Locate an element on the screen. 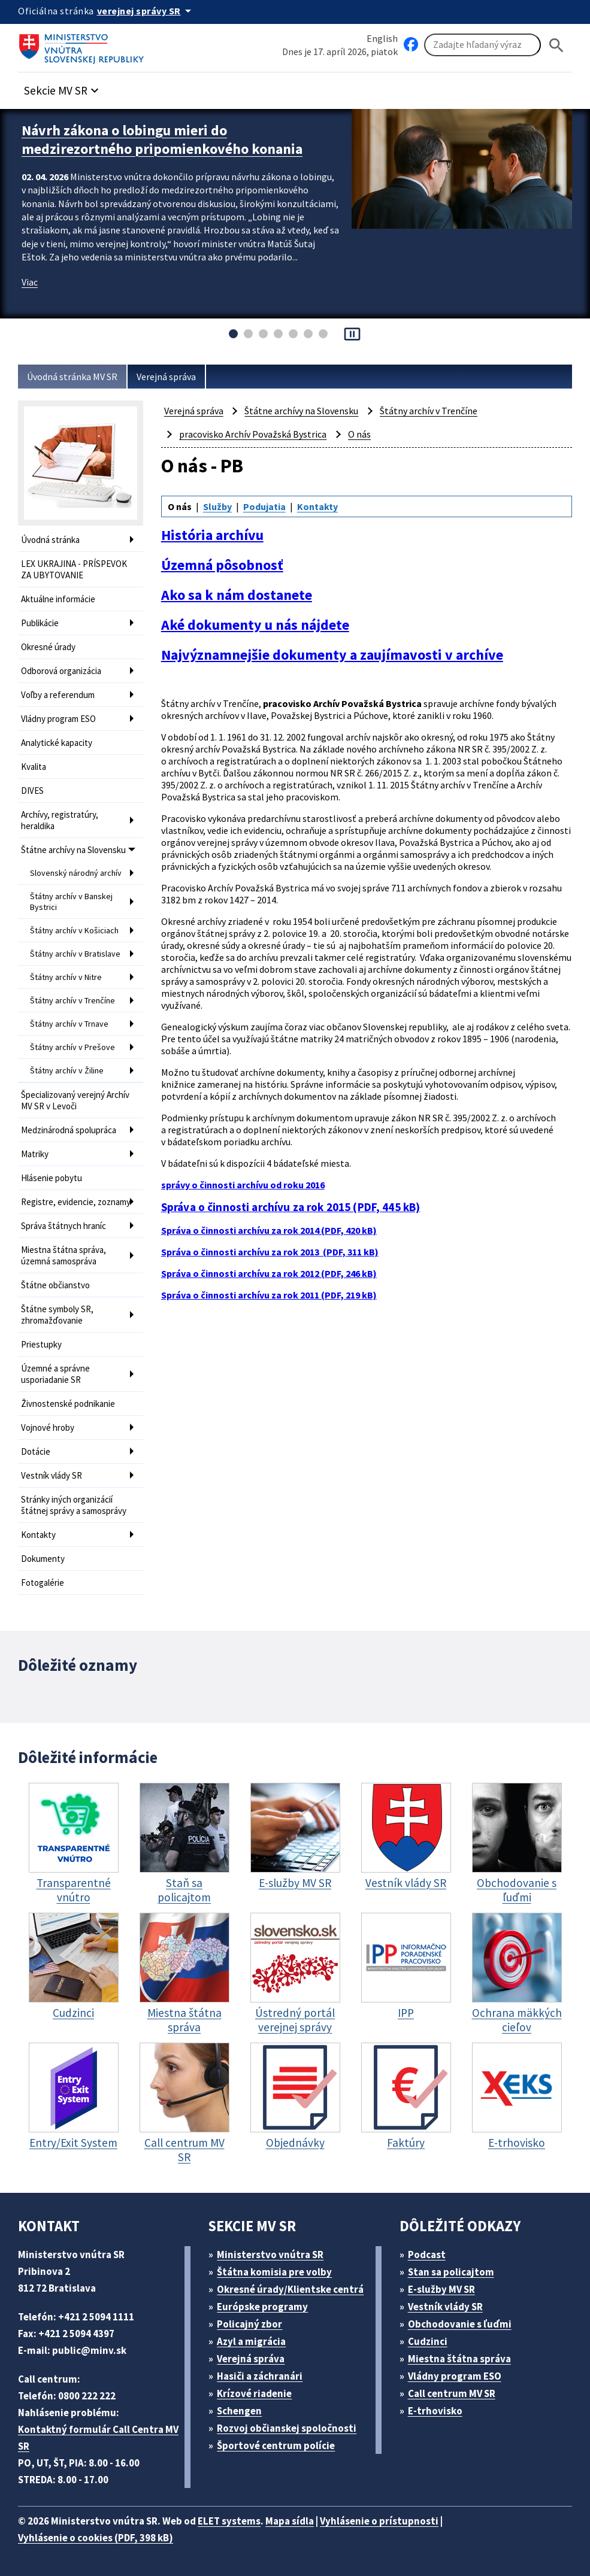 The image size is (590, 2576). E-trhovisko is located at coordinates (435, 2410).